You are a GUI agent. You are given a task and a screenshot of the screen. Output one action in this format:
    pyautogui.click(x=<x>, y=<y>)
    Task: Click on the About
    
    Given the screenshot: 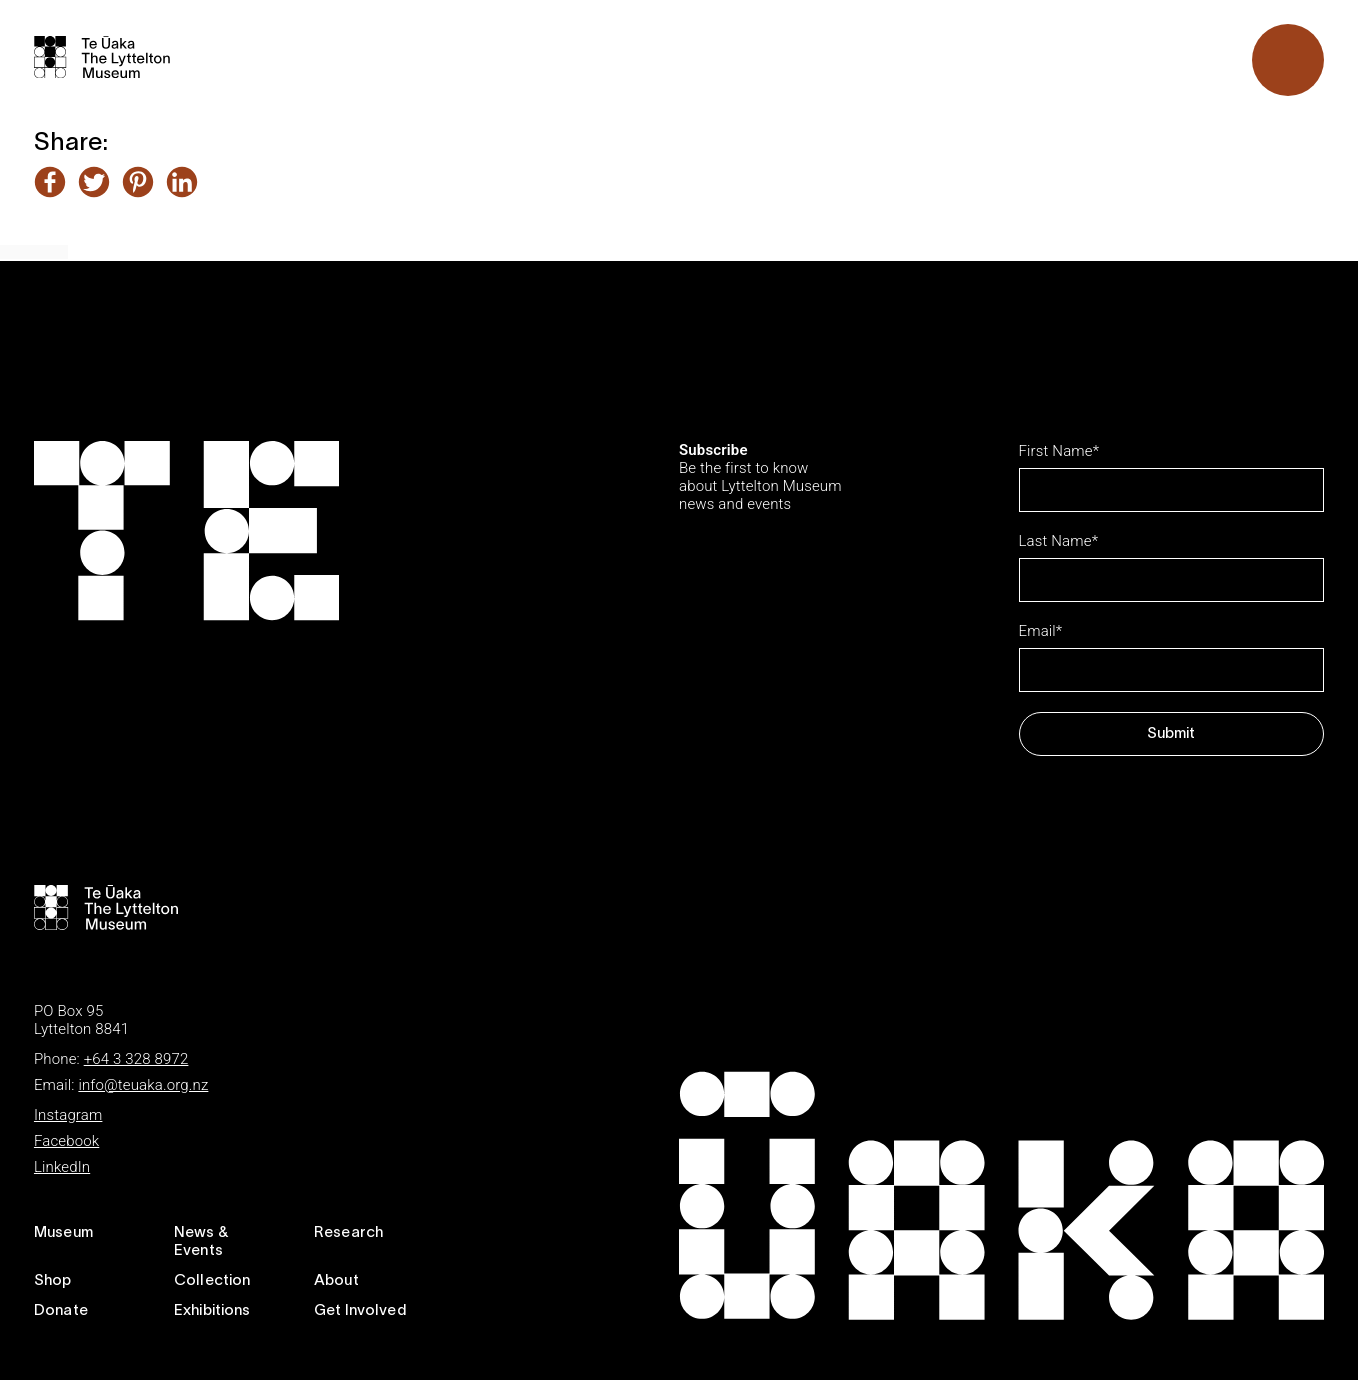 What is the action you would take?
    pyautogui.click(x=336, y=1281)
    